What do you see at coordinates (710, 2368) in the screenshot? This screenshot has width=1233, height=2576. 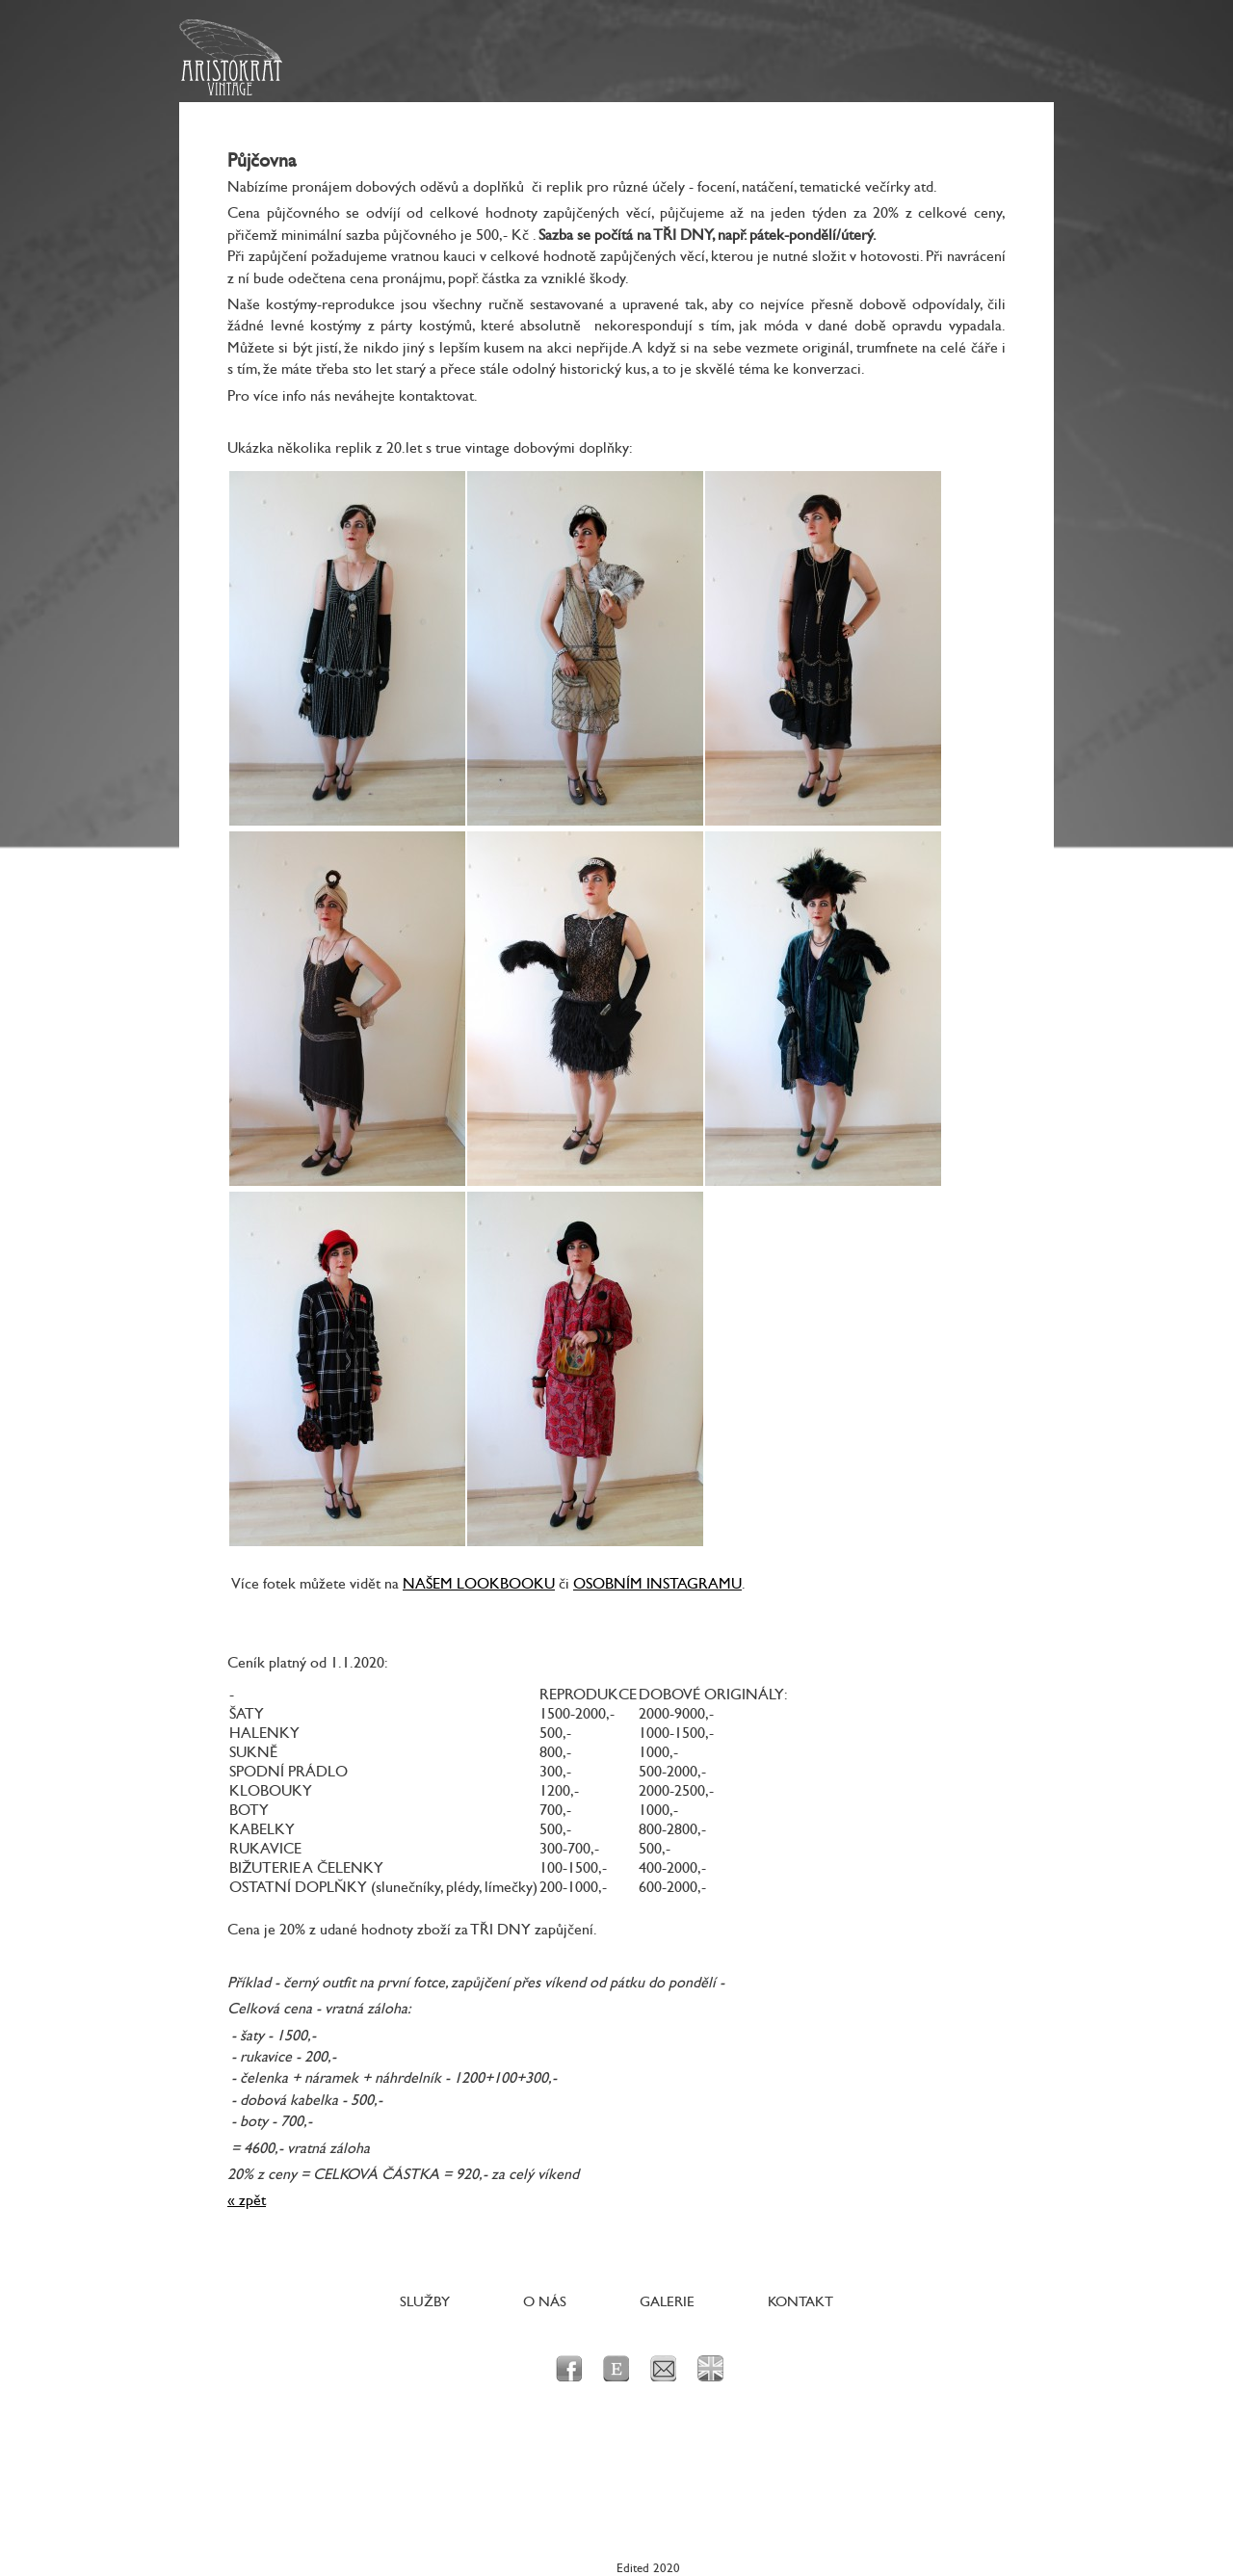 I see `en` at bounding box center [710, 2368].